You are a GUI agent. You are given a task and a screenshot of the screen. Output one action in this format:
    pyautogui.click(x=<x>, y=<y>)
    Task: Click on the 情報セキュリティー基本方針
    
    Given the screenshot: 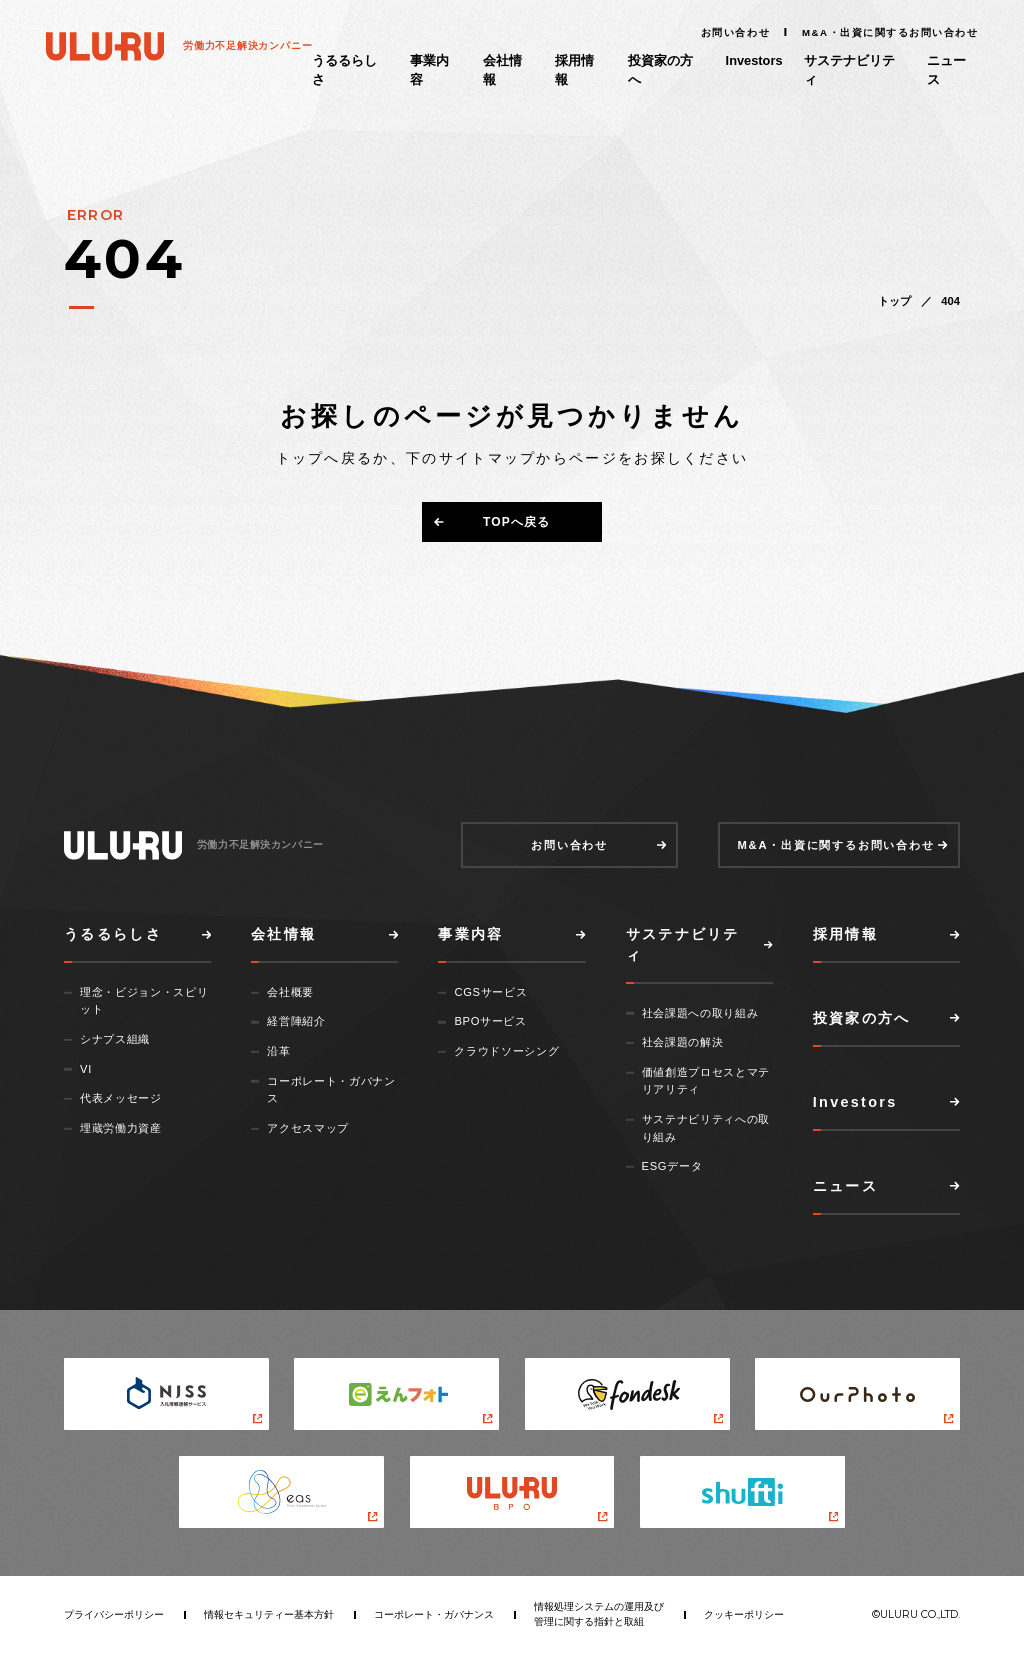 What is the action you would take?
    pyautogui.click(x=269, y=1614)
    